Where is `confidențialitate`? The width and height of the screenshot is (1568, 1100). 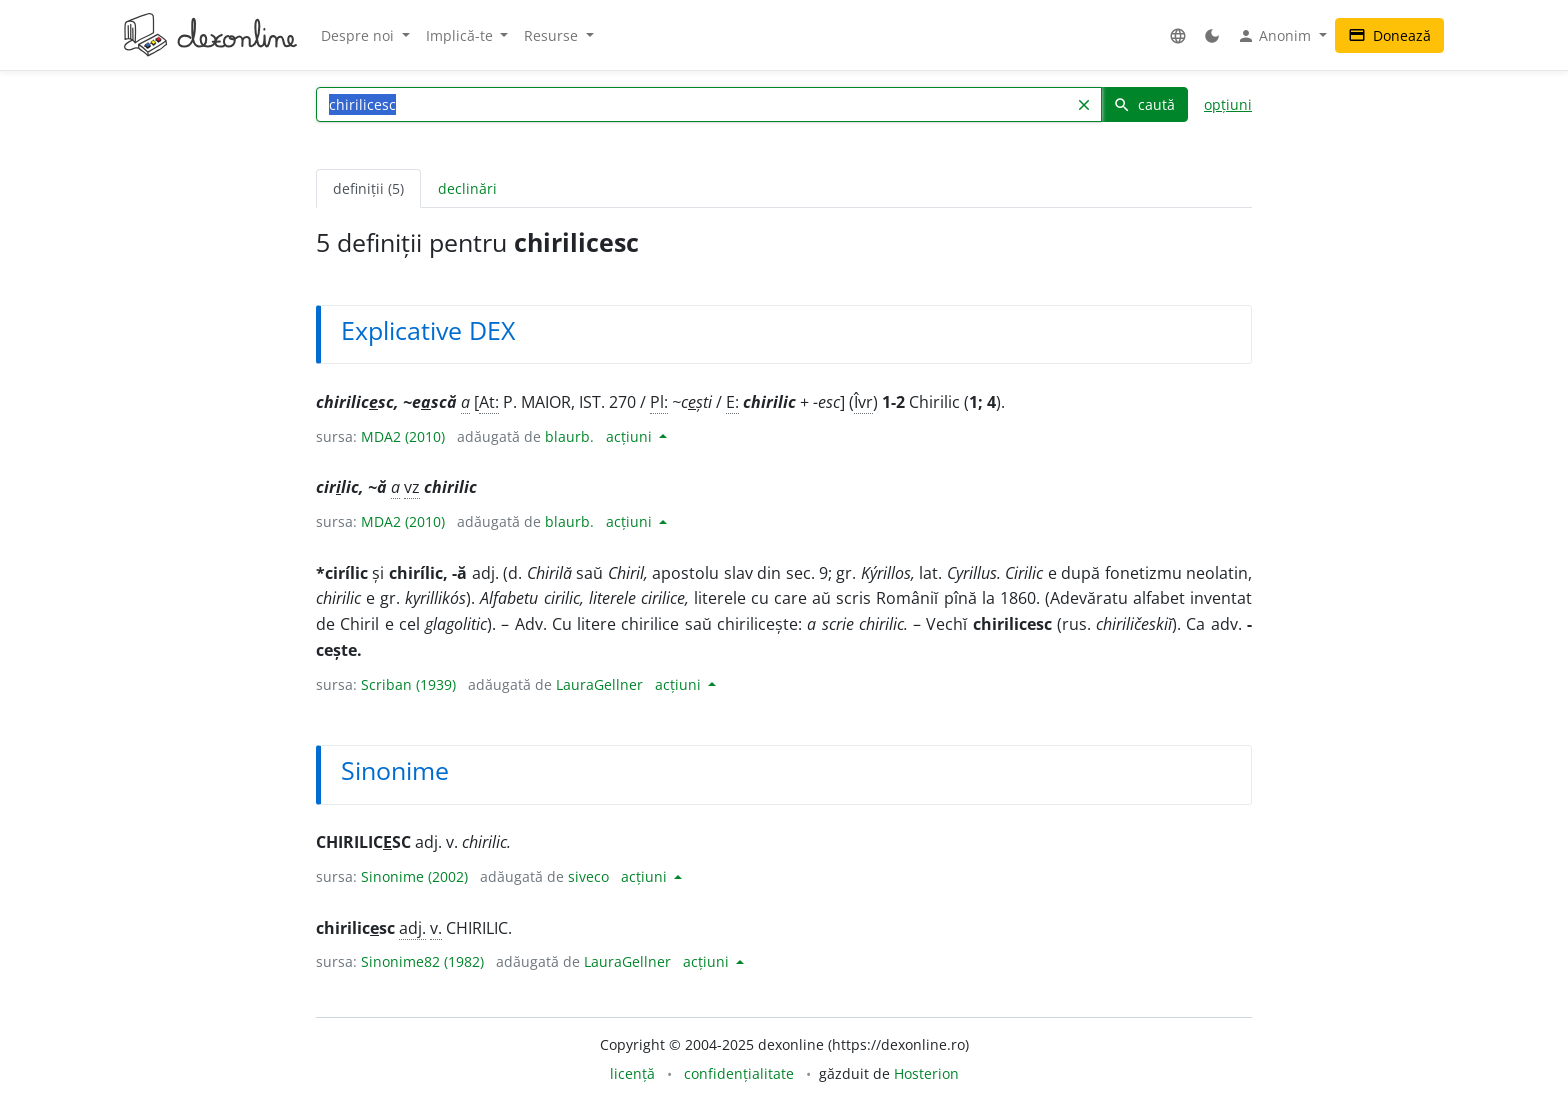
confidențialitate is located at coordinates (739, 1073).